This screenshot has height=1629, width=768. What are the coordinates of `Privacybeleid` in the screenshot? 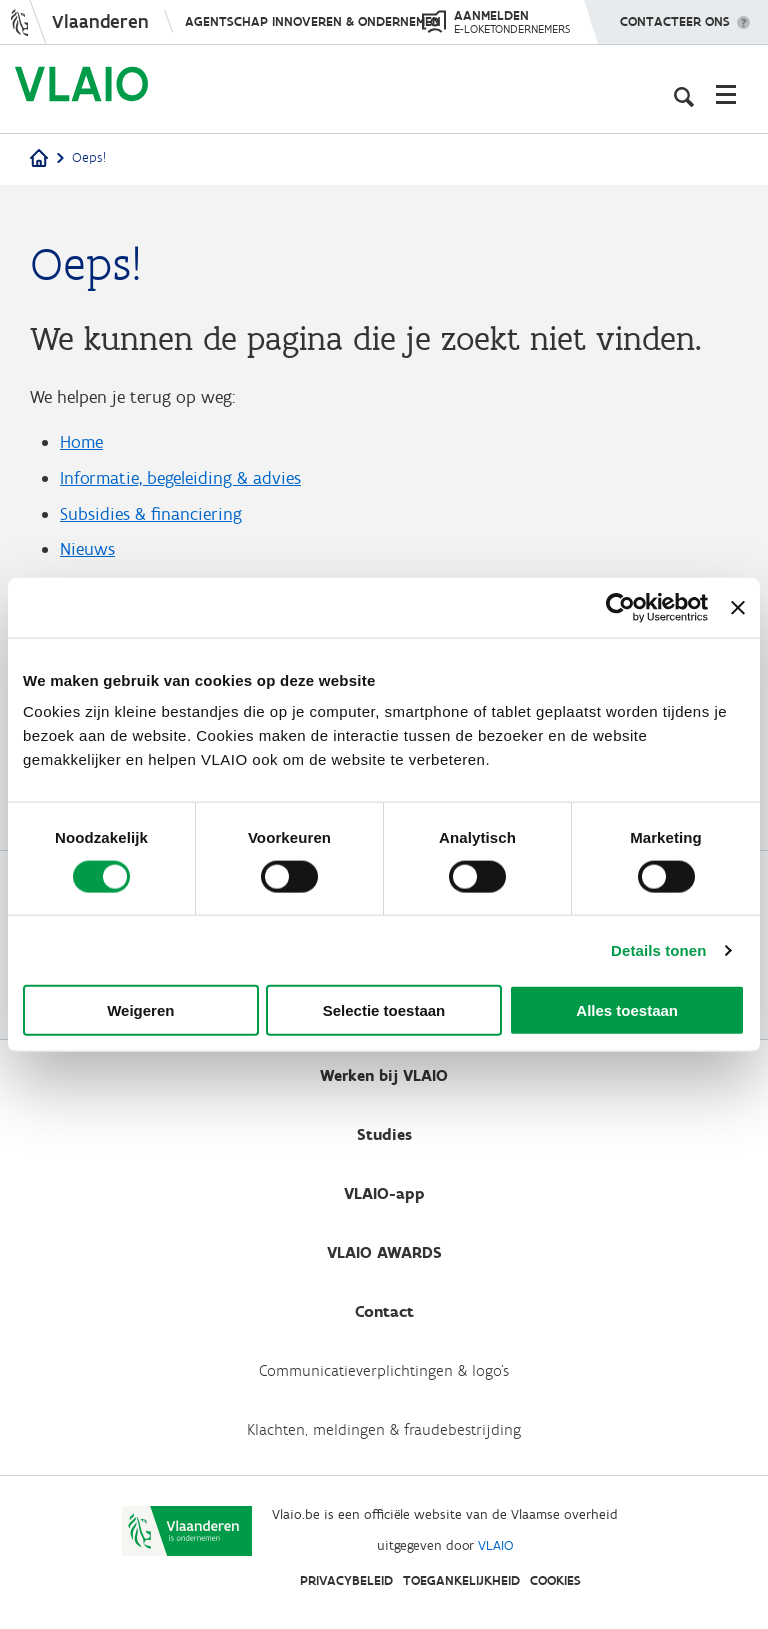 It's located at (346, 1580).